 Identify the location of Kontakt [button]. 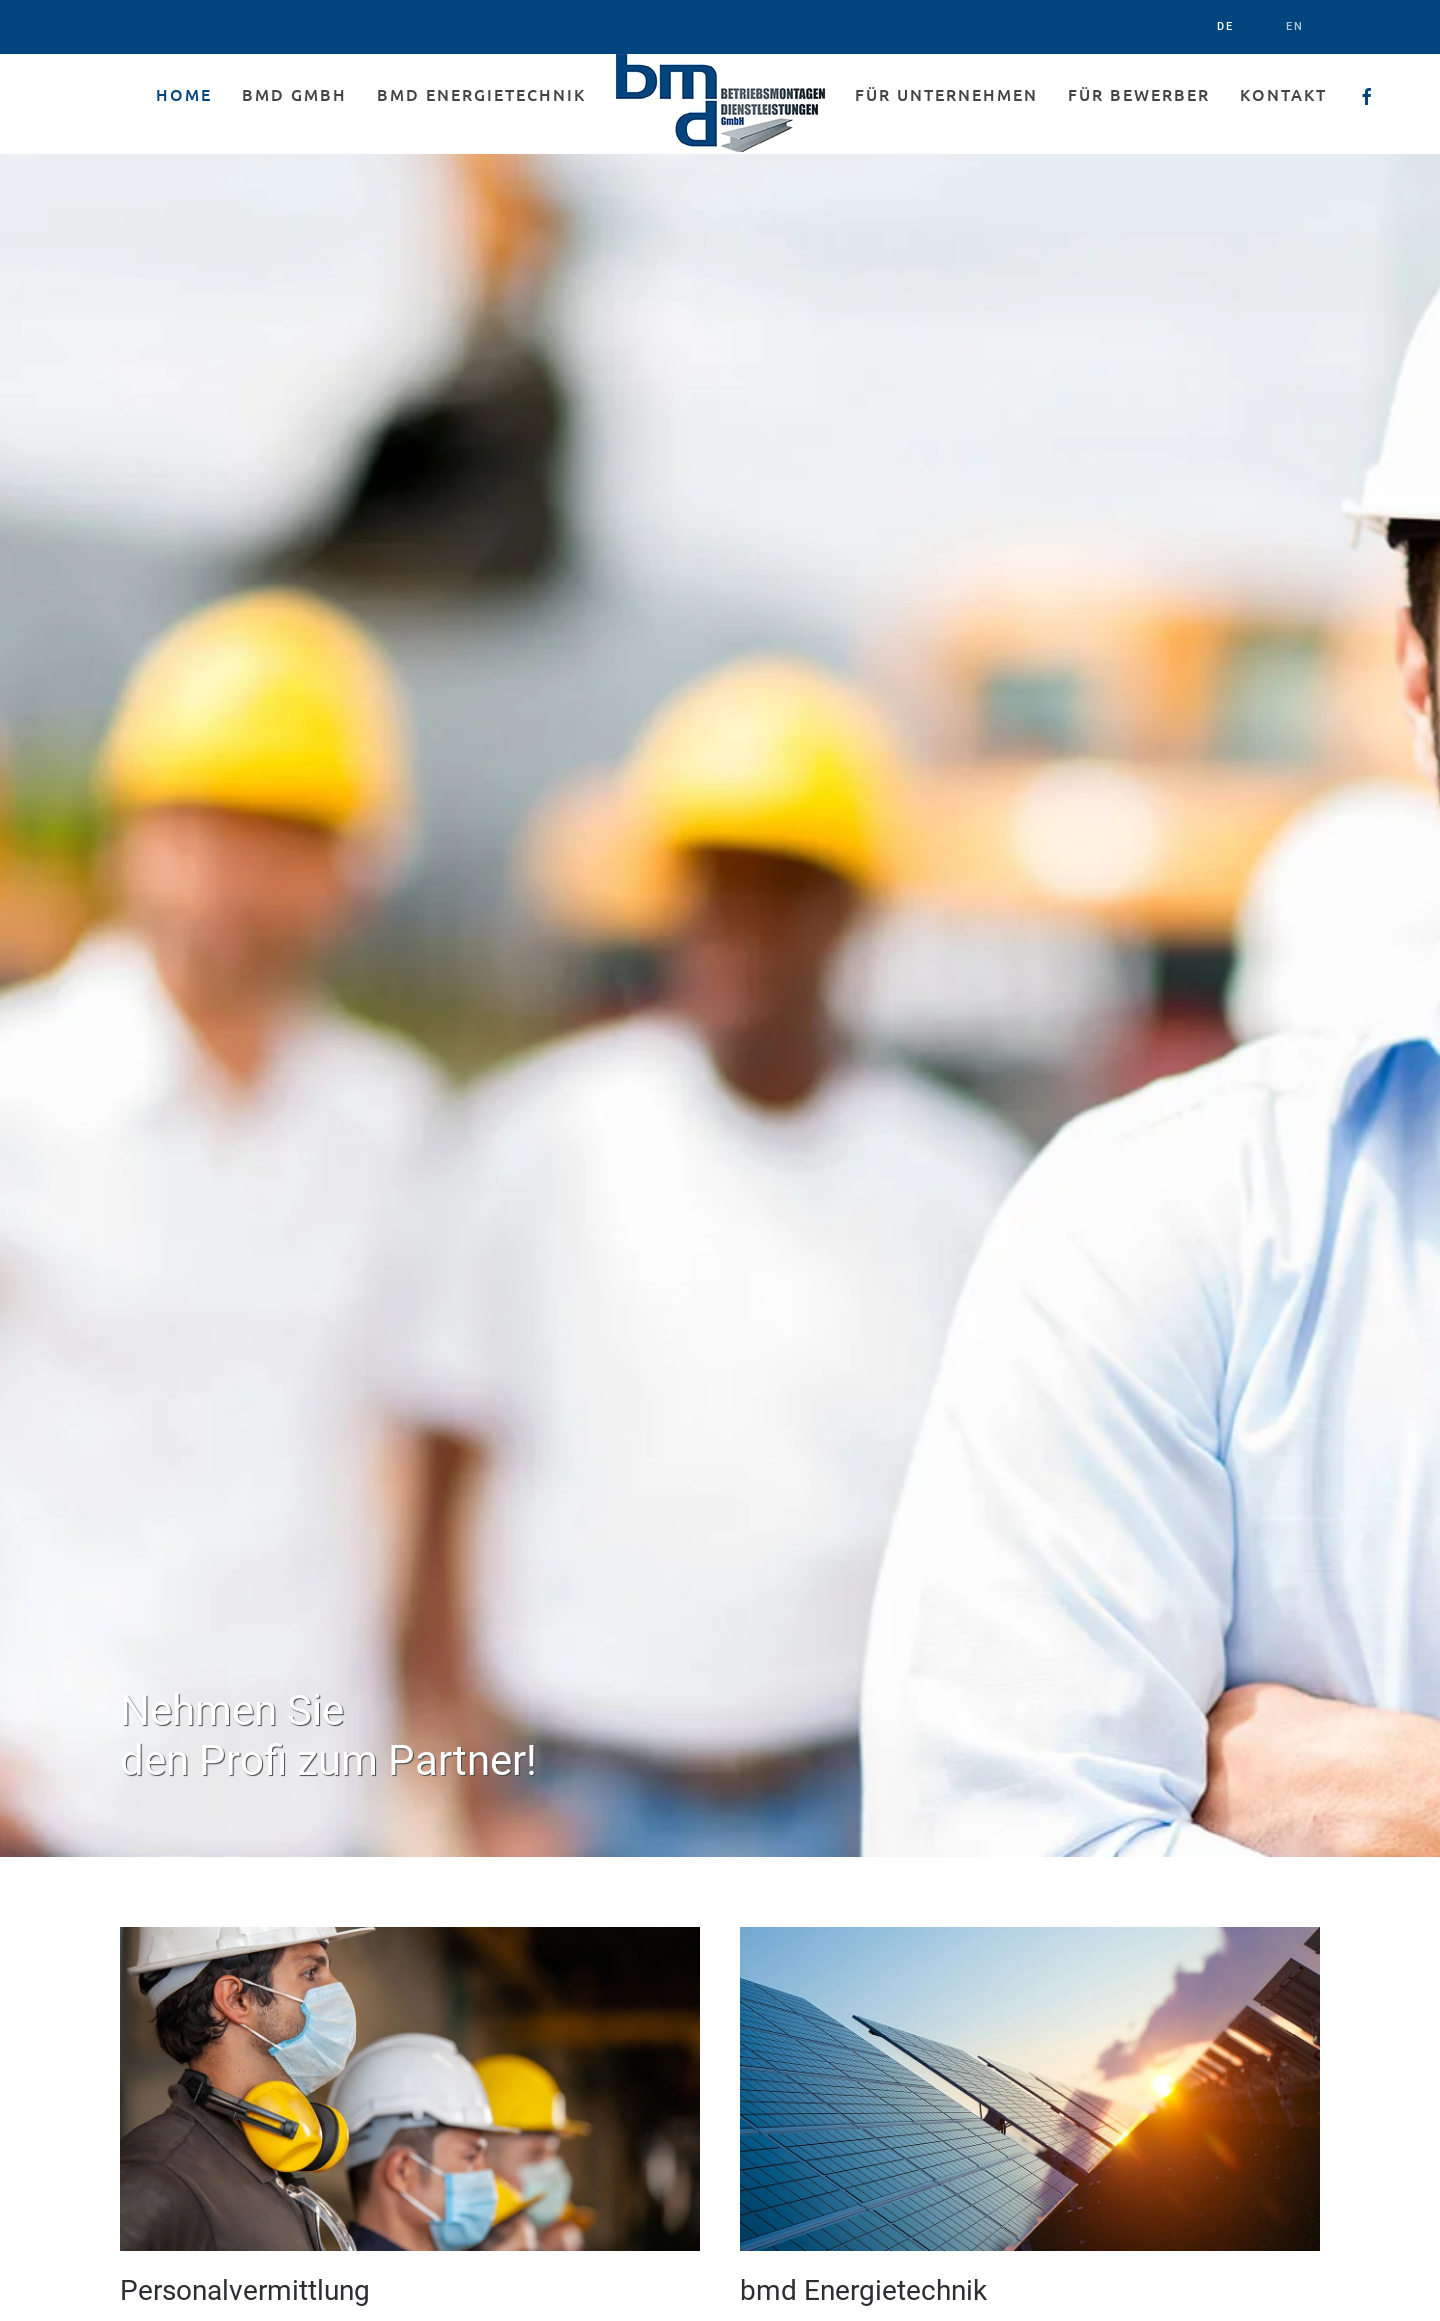
(1283, 94).